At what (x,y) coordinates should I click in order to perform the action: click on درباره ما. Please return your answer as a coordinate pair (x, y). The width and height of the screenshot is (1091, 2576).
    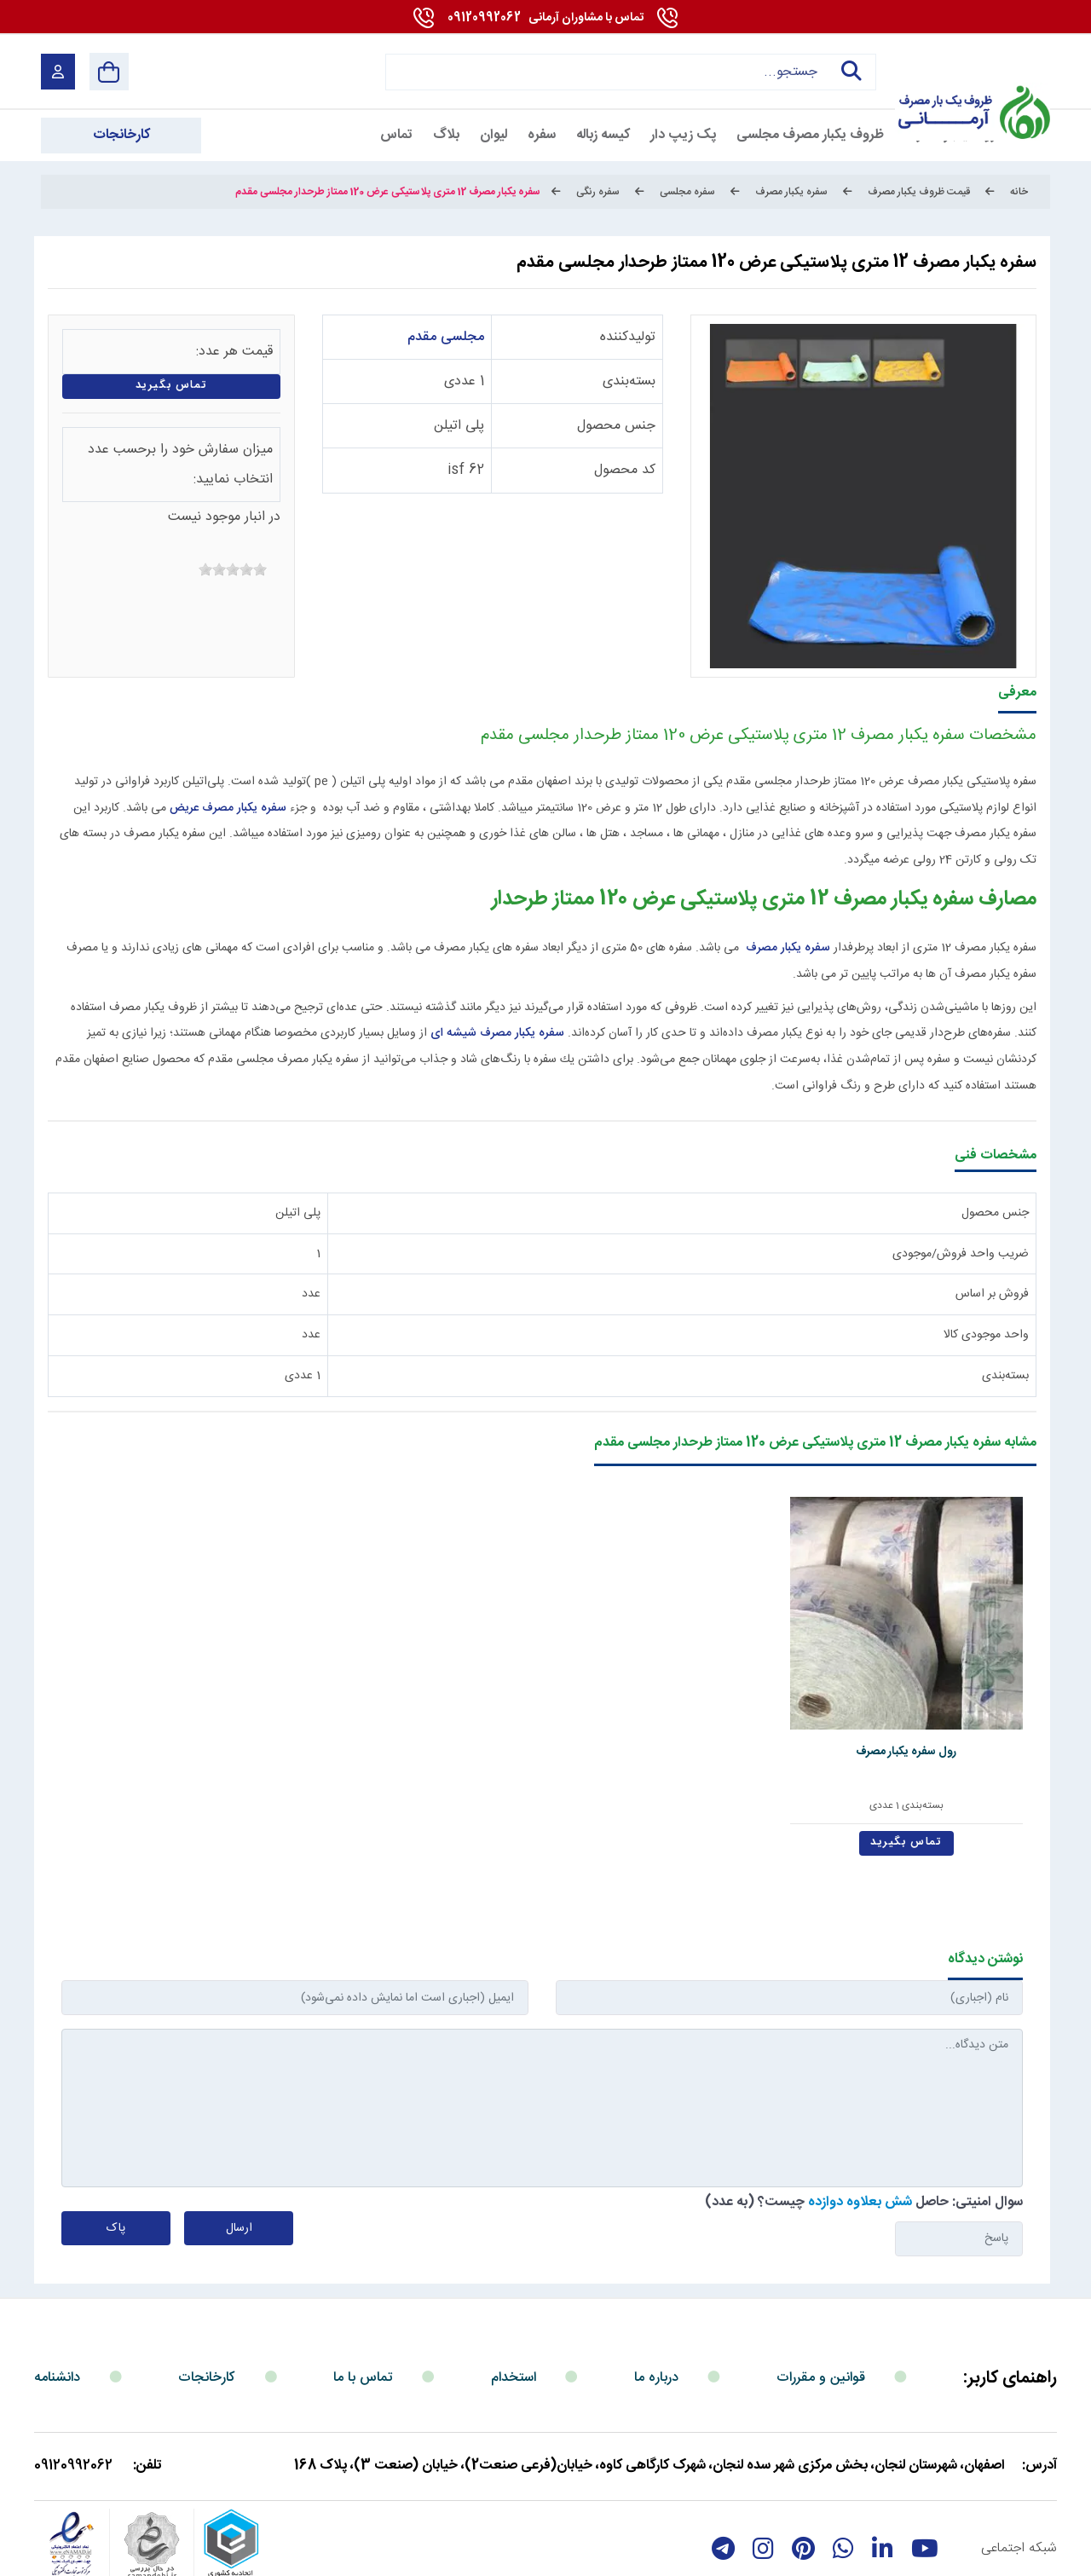
    Looking at the image, I should click on (656, 2314).